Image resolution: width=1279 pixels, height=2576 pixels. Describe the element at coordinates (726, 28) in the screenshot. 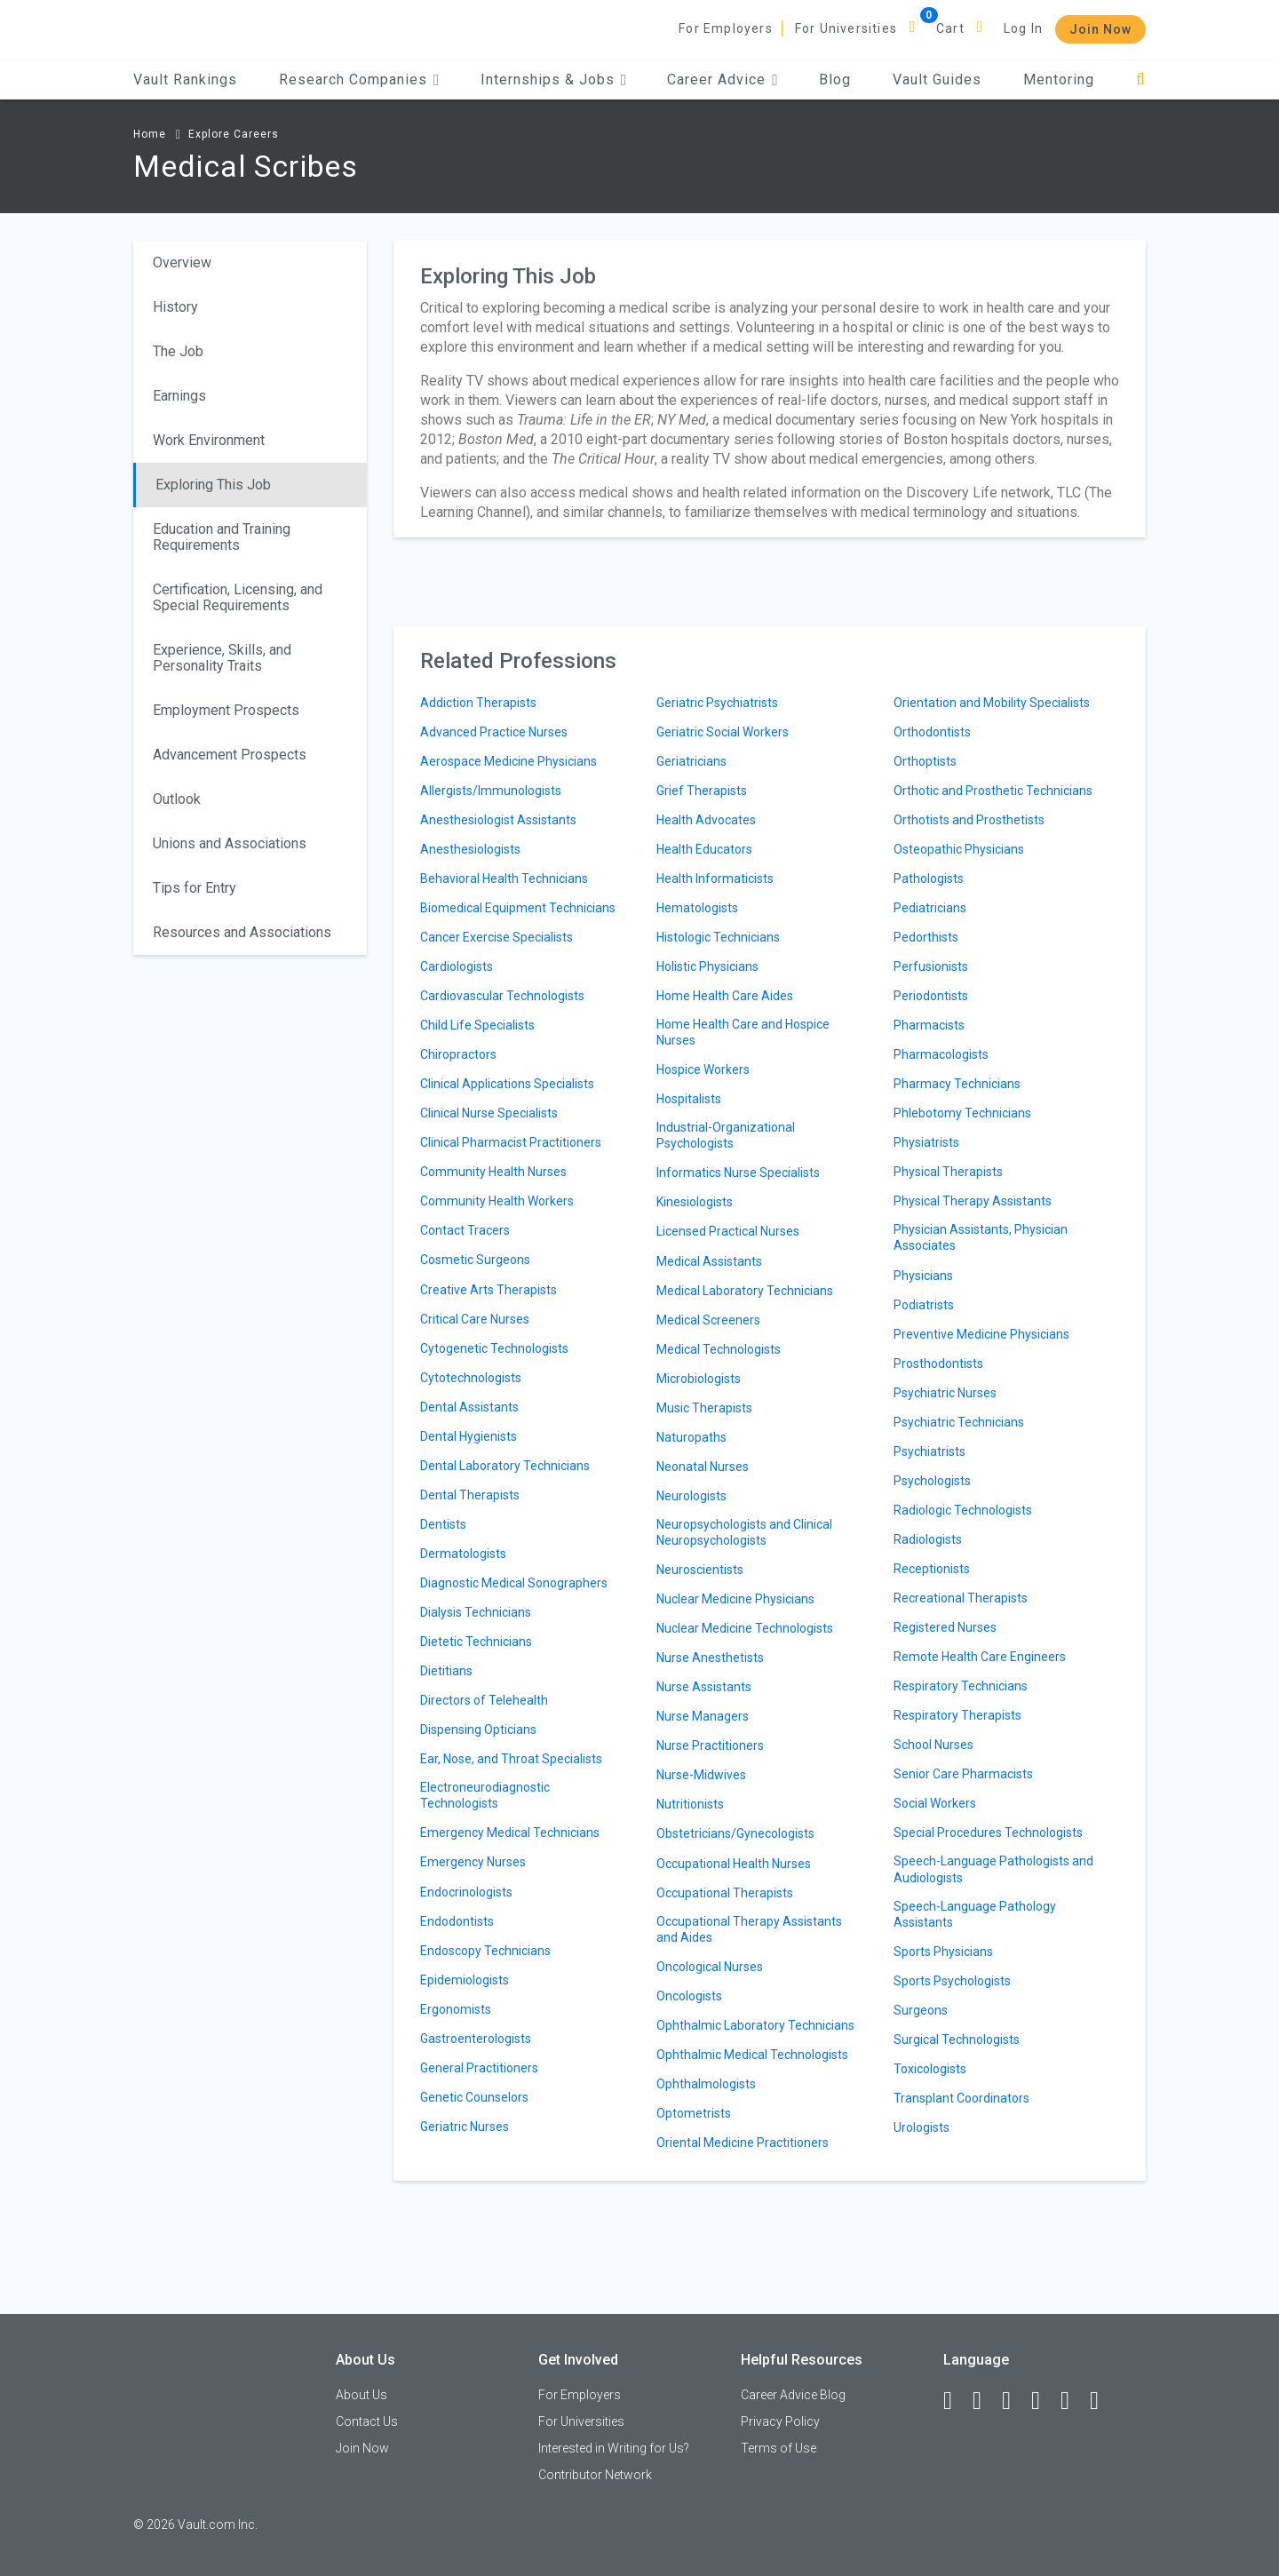

I see `For Employers` at that location.